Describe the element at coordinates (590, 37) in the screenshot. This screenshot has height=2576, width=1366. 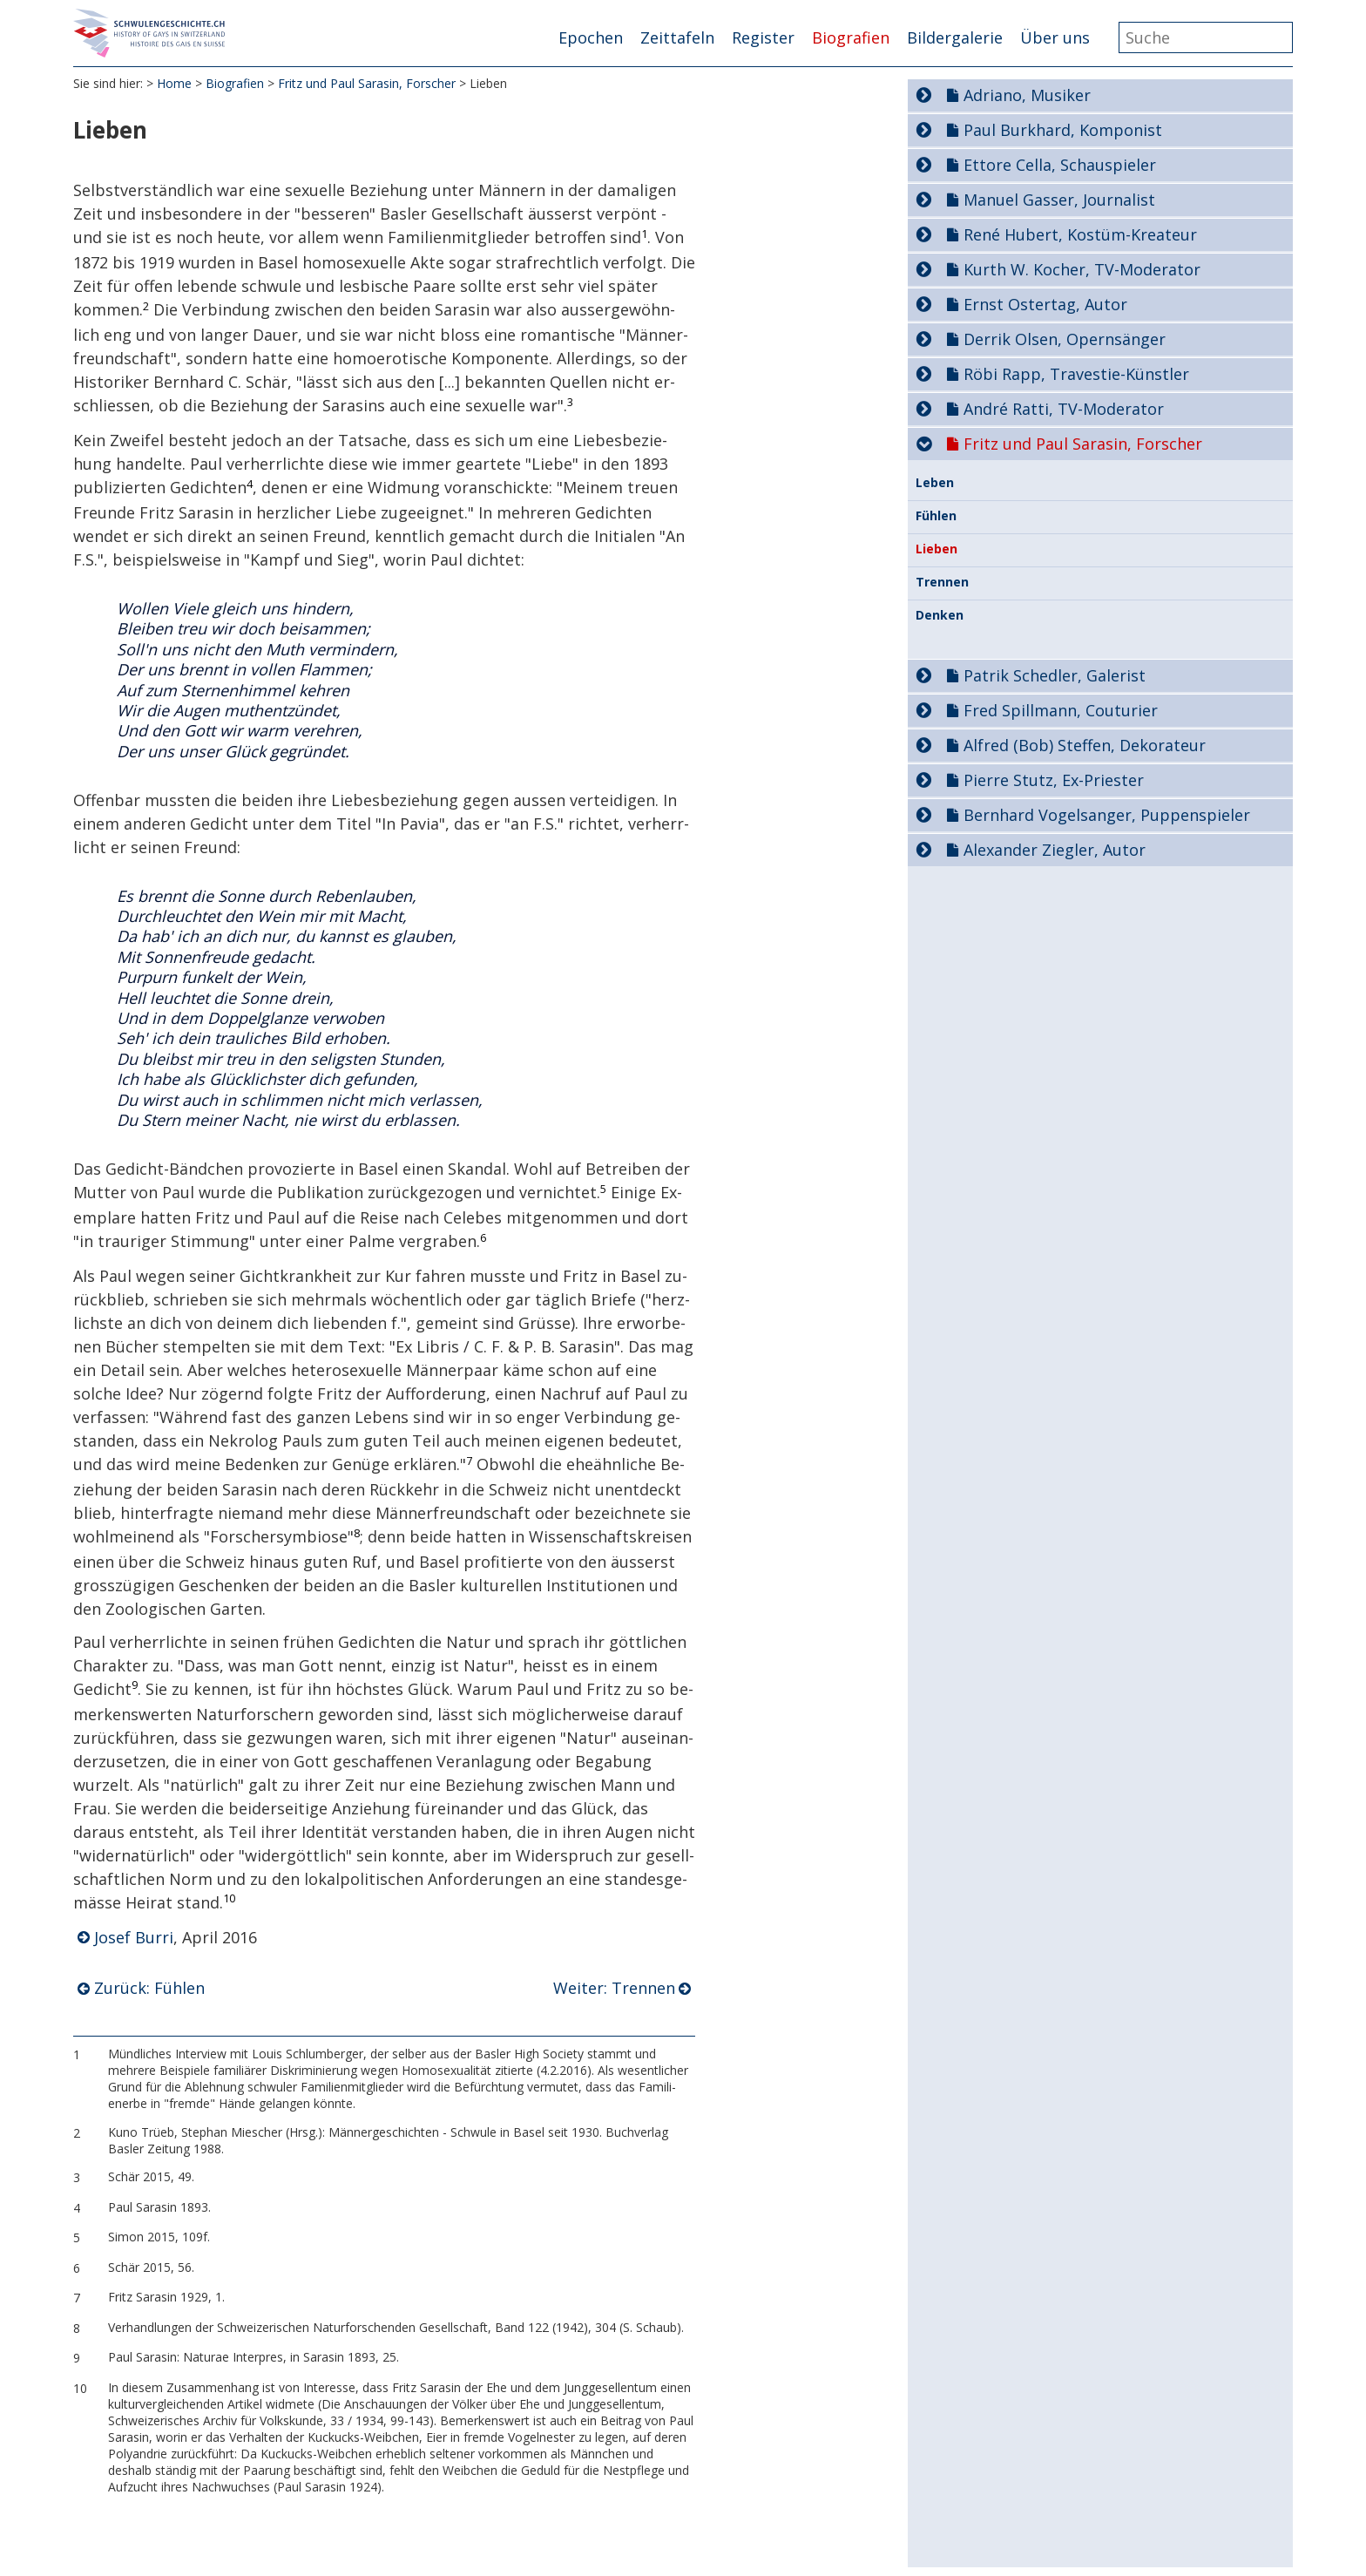
I see `Epochen` at that location.